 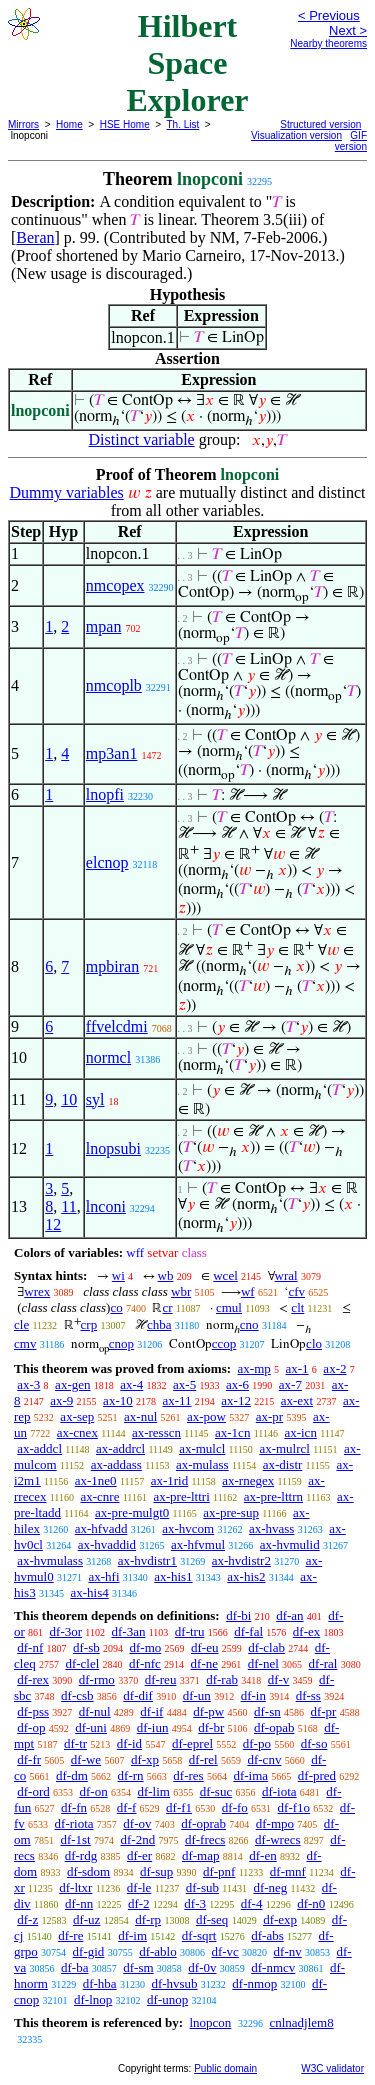 What do you see at coordinates (176, 1400) in the screenshot?
I see `ax-11` at bounding box center [176, 1400].